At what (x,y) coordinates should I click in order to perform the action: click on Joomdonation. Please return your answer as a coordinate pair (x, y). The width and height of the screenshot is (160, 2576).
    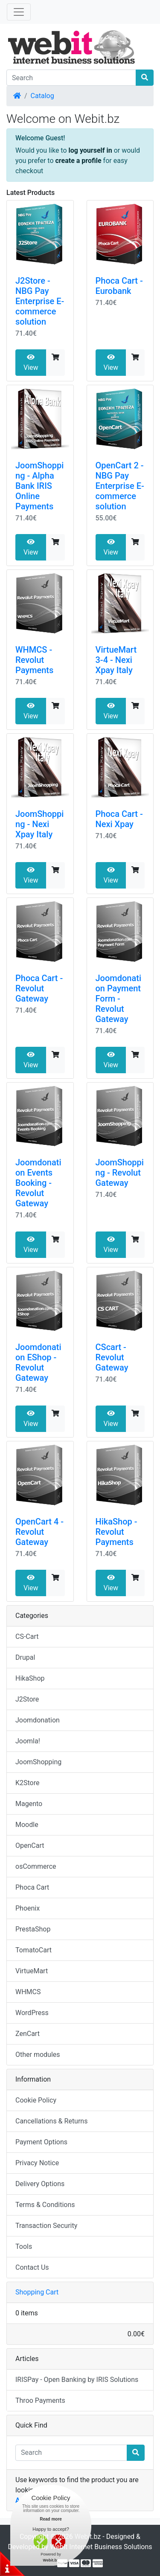
    Looking at the image, I should click on (37, 1720).